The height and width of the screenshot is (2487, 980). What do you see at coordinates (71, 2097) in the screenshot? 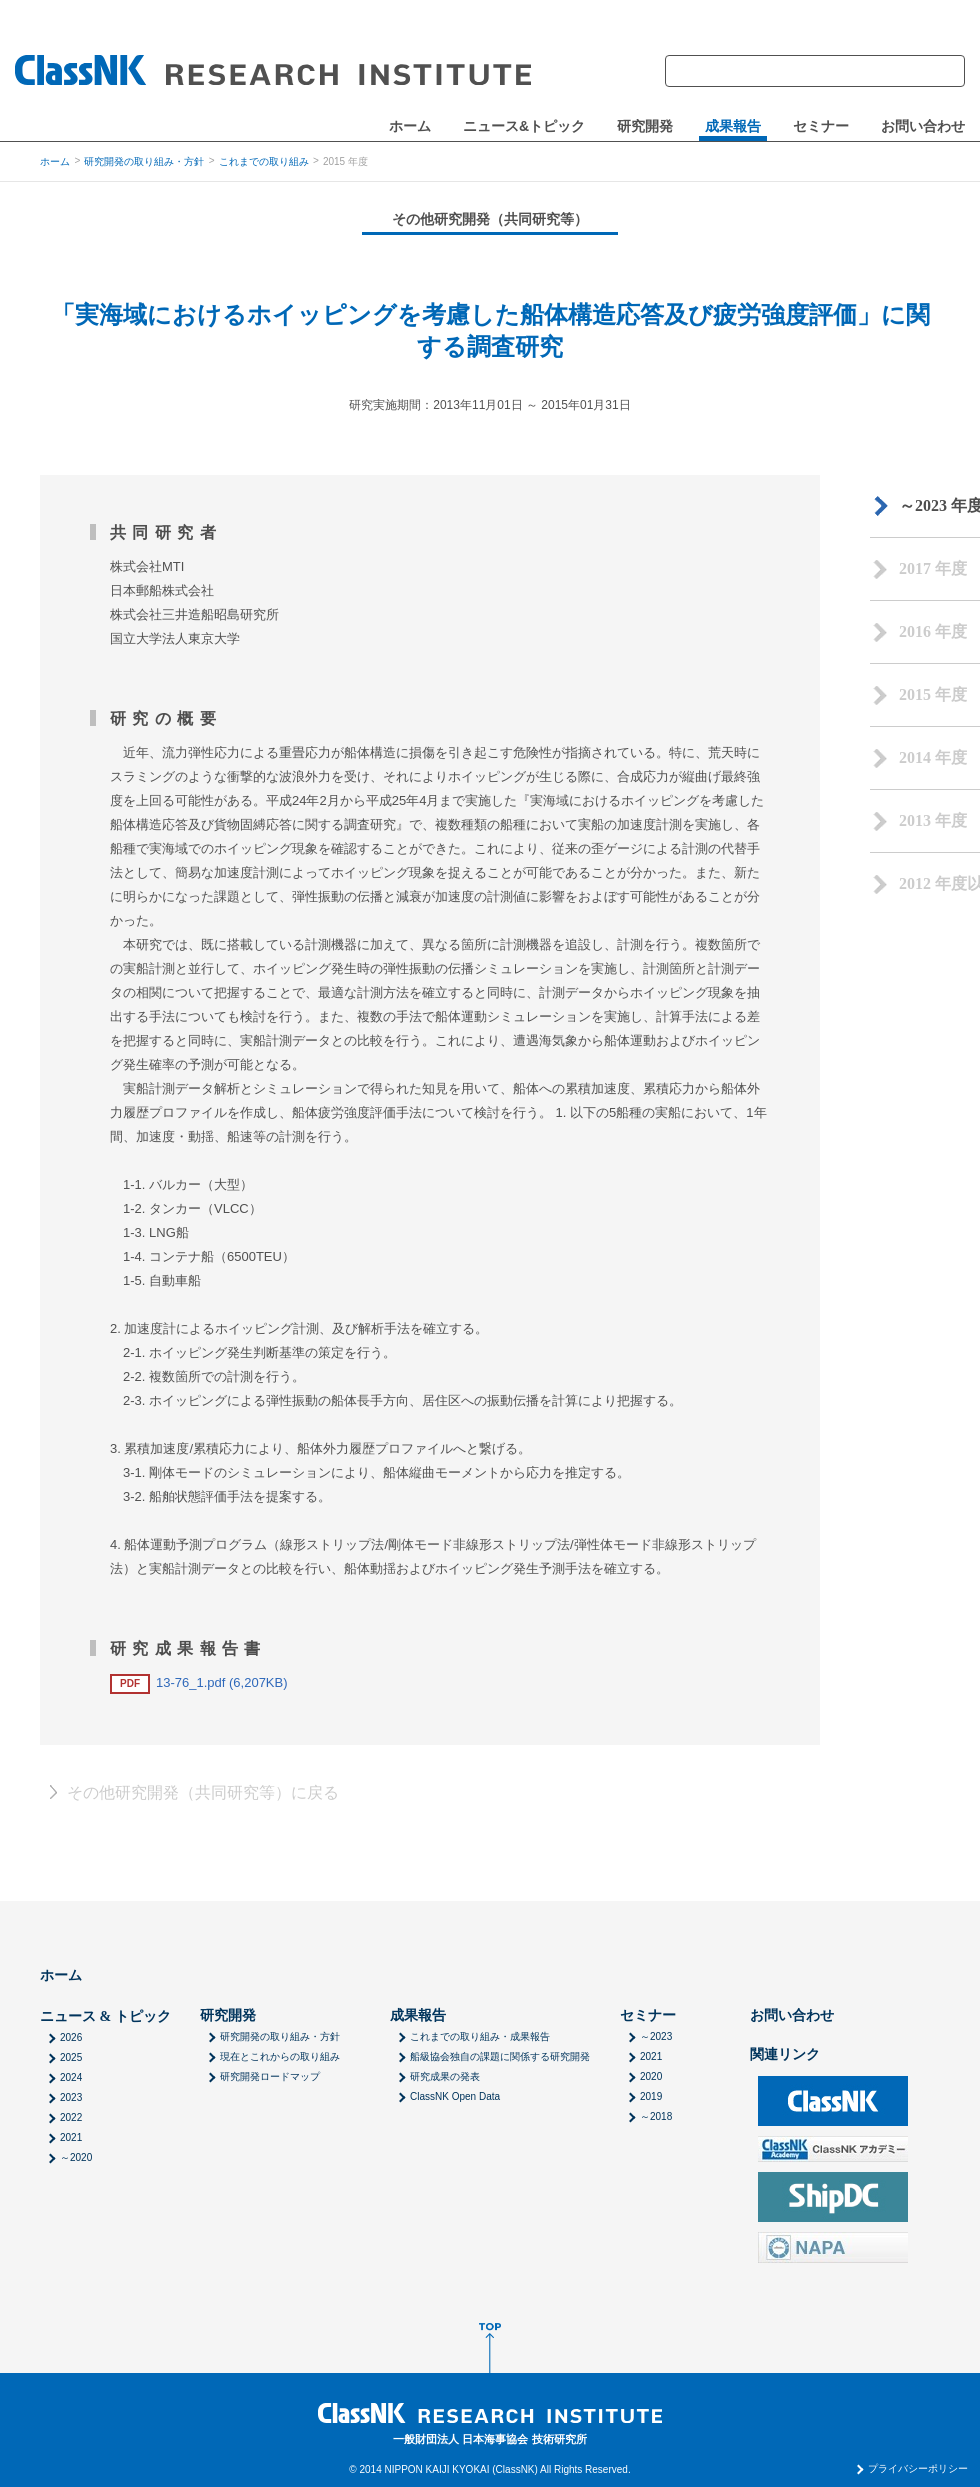
I see `2023` at bounding box center [71, 2097].